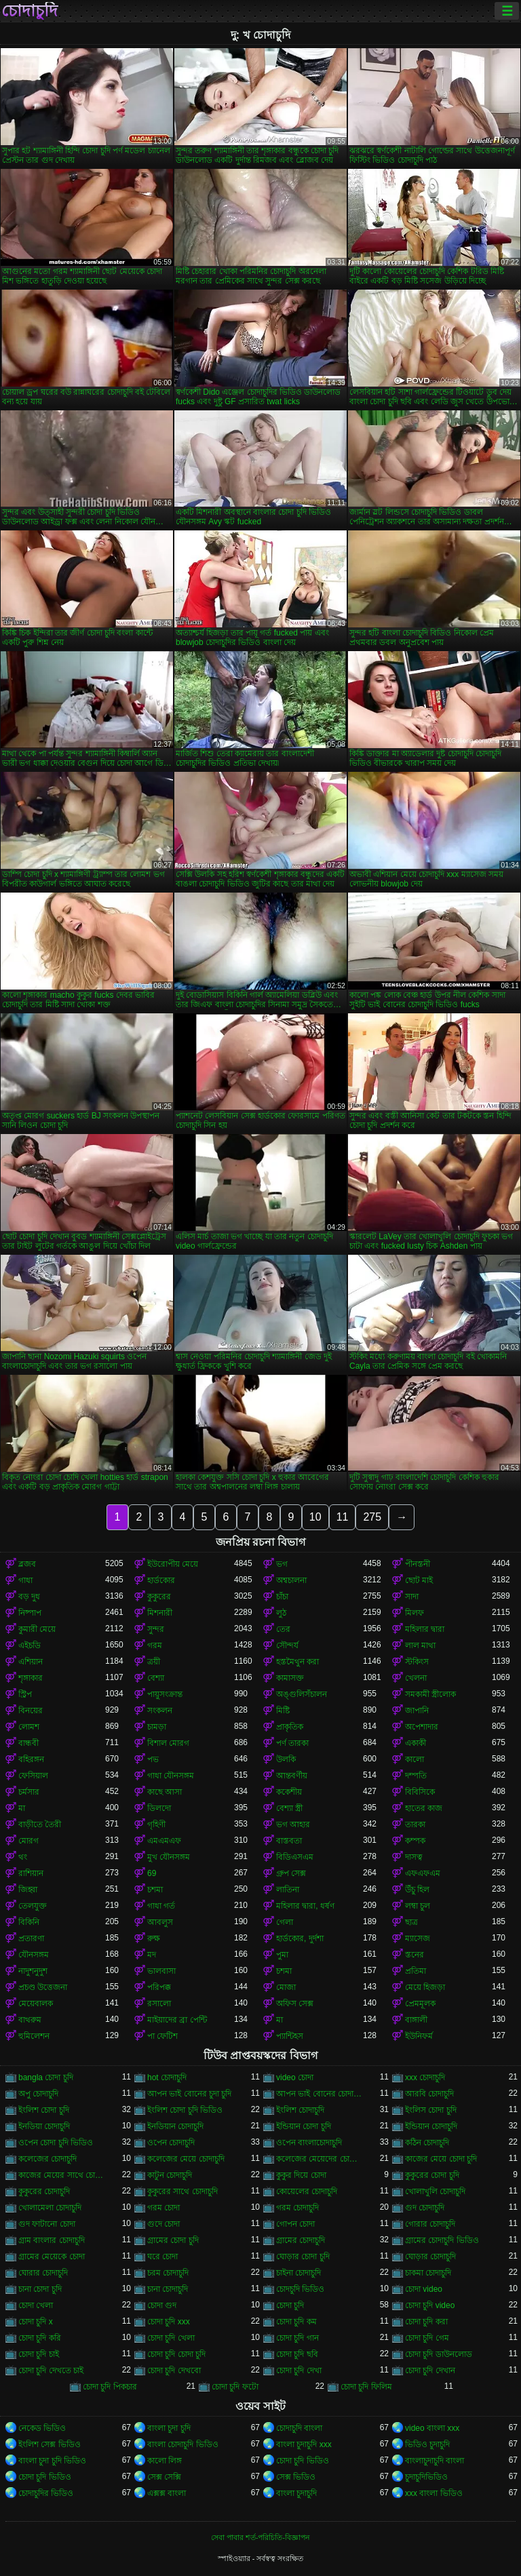 This screenshot has width=521, height=2576. Describe the element at coordinates (306, 2191) in the screenshot. I see `কোয়েলের চোদাচুদি` at that location.